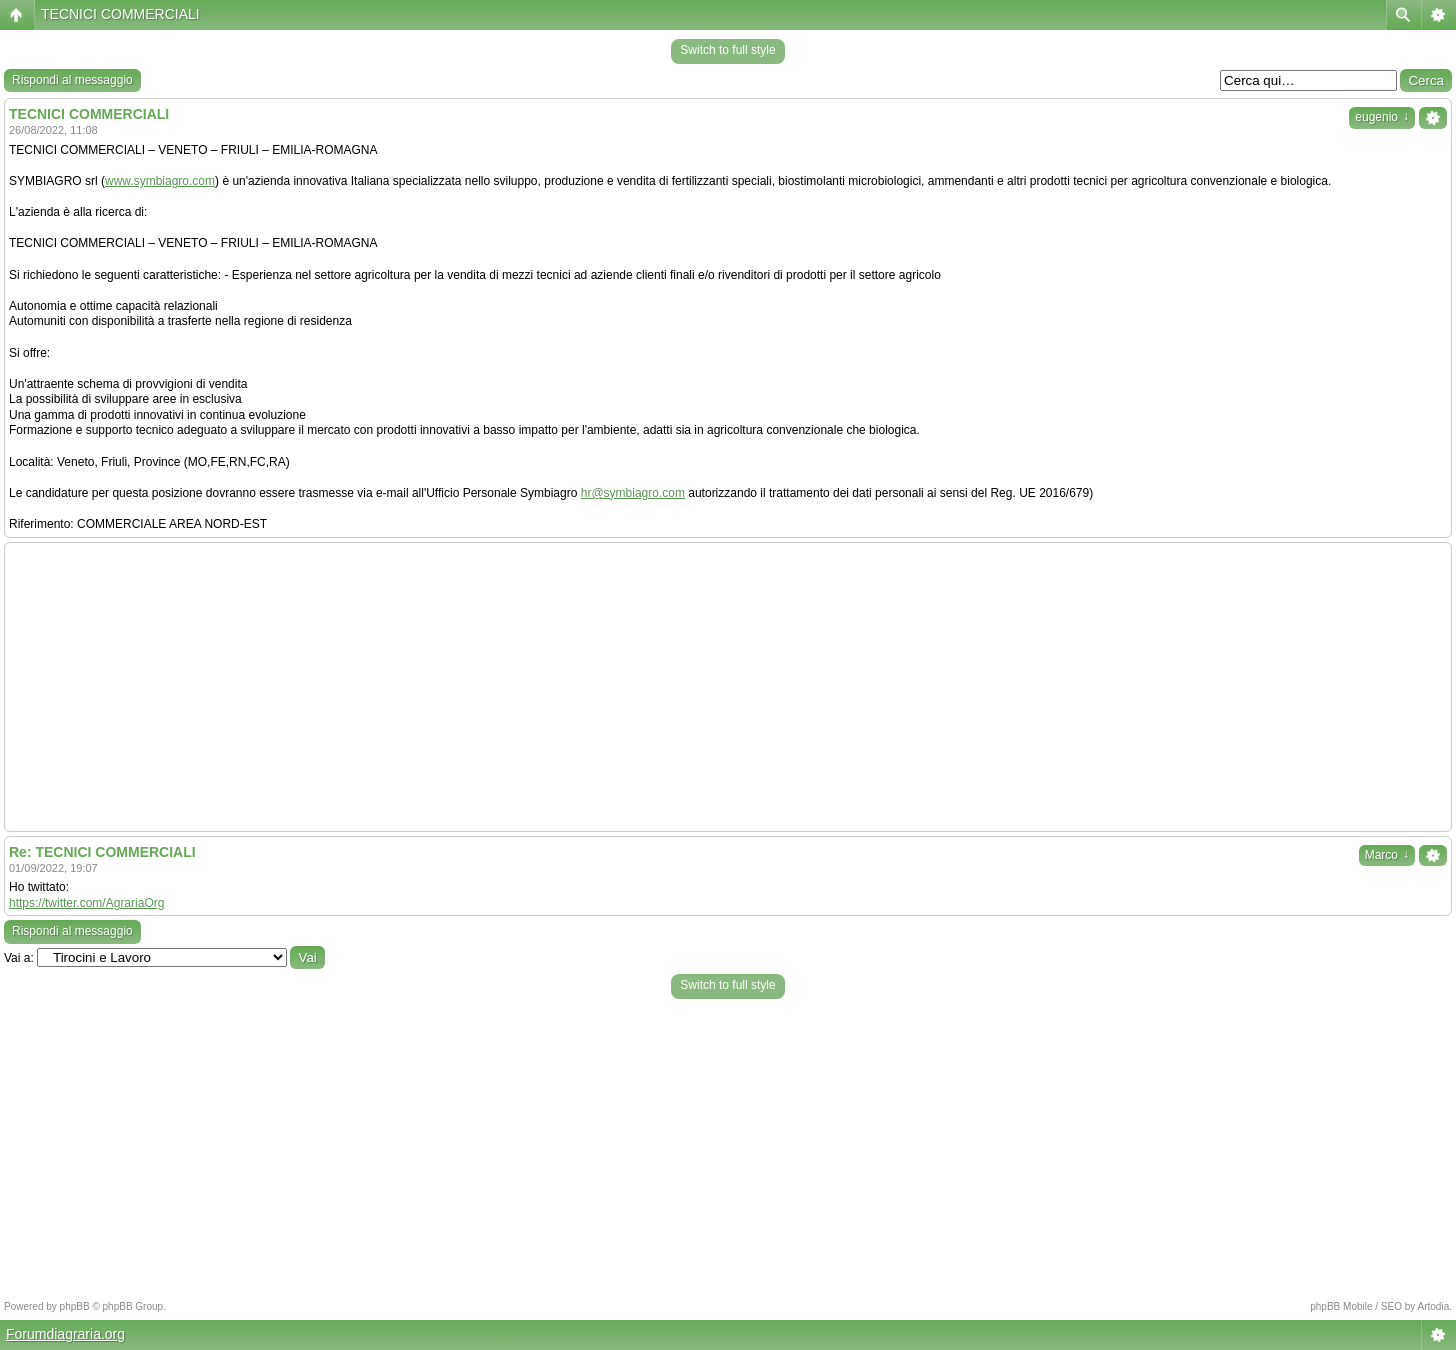  Describe the element at coordinates (72, 80) in the screenshot. I see `Rispondi al messaggio` at that location.